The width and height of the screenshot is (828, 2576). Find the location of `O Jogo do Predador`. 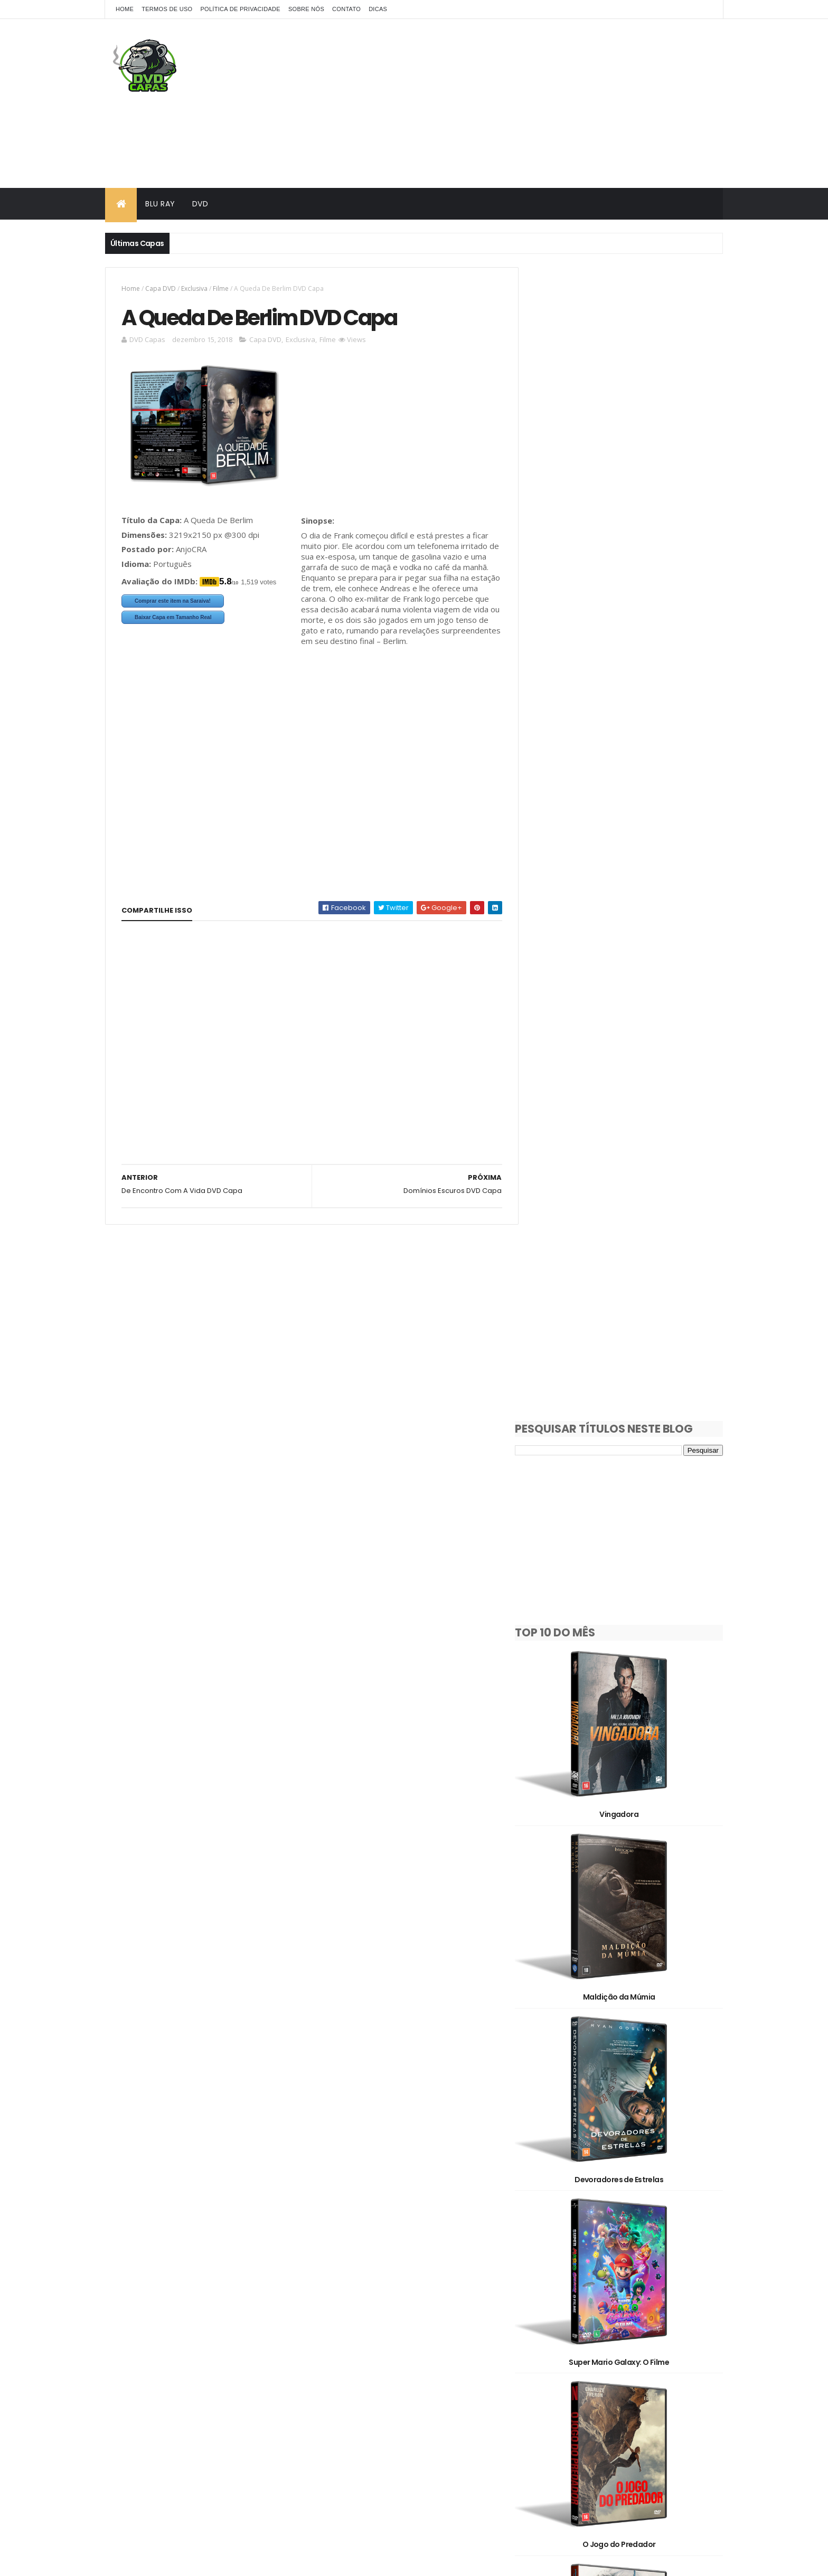

O Jogo do Predador is located at coordinates (627, 1329).